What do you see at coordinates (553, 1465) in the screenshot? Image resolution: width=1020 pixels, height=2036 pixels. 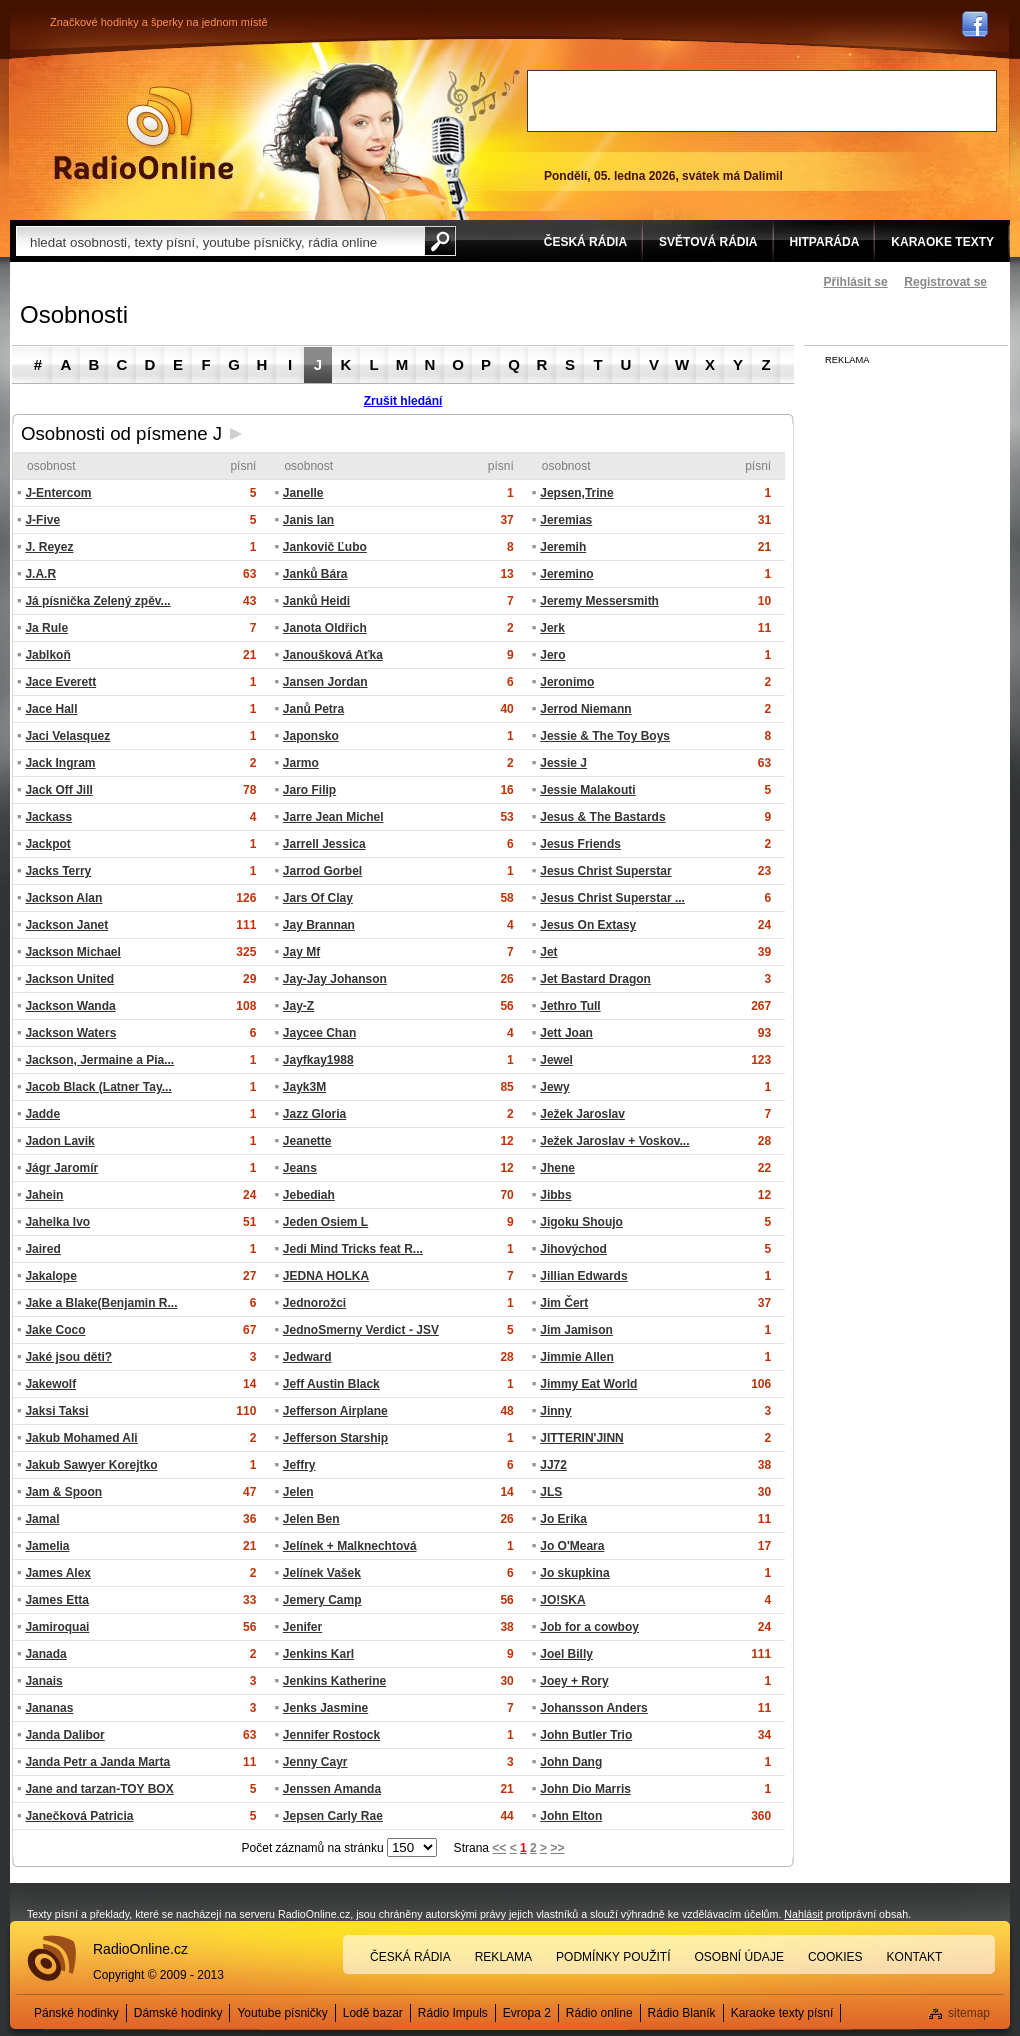 I see `JJ72` at bounding box center [553, 1465].